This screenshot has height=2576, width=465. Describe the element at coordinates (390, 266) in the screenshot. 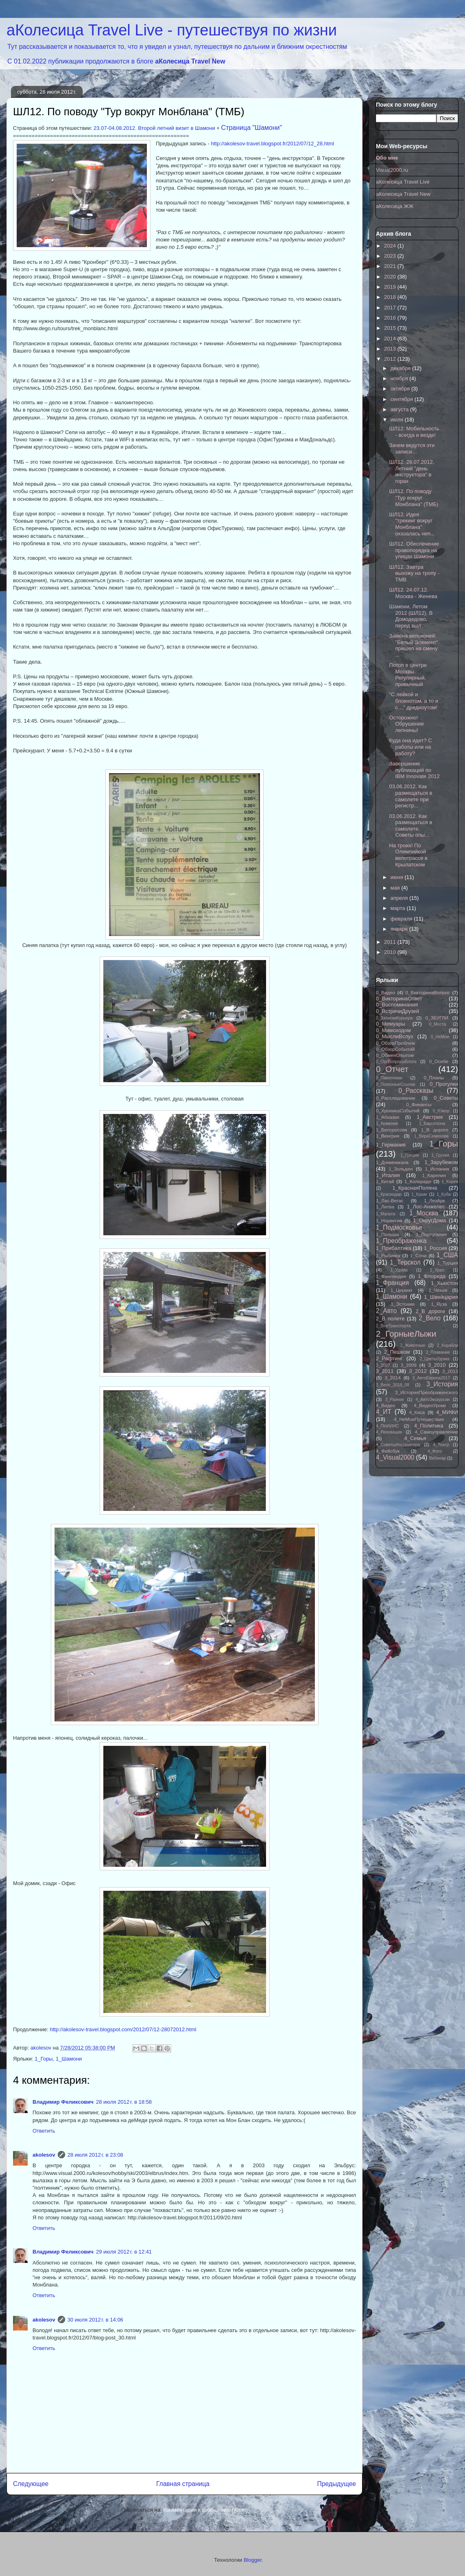

I see `2021` at that location.